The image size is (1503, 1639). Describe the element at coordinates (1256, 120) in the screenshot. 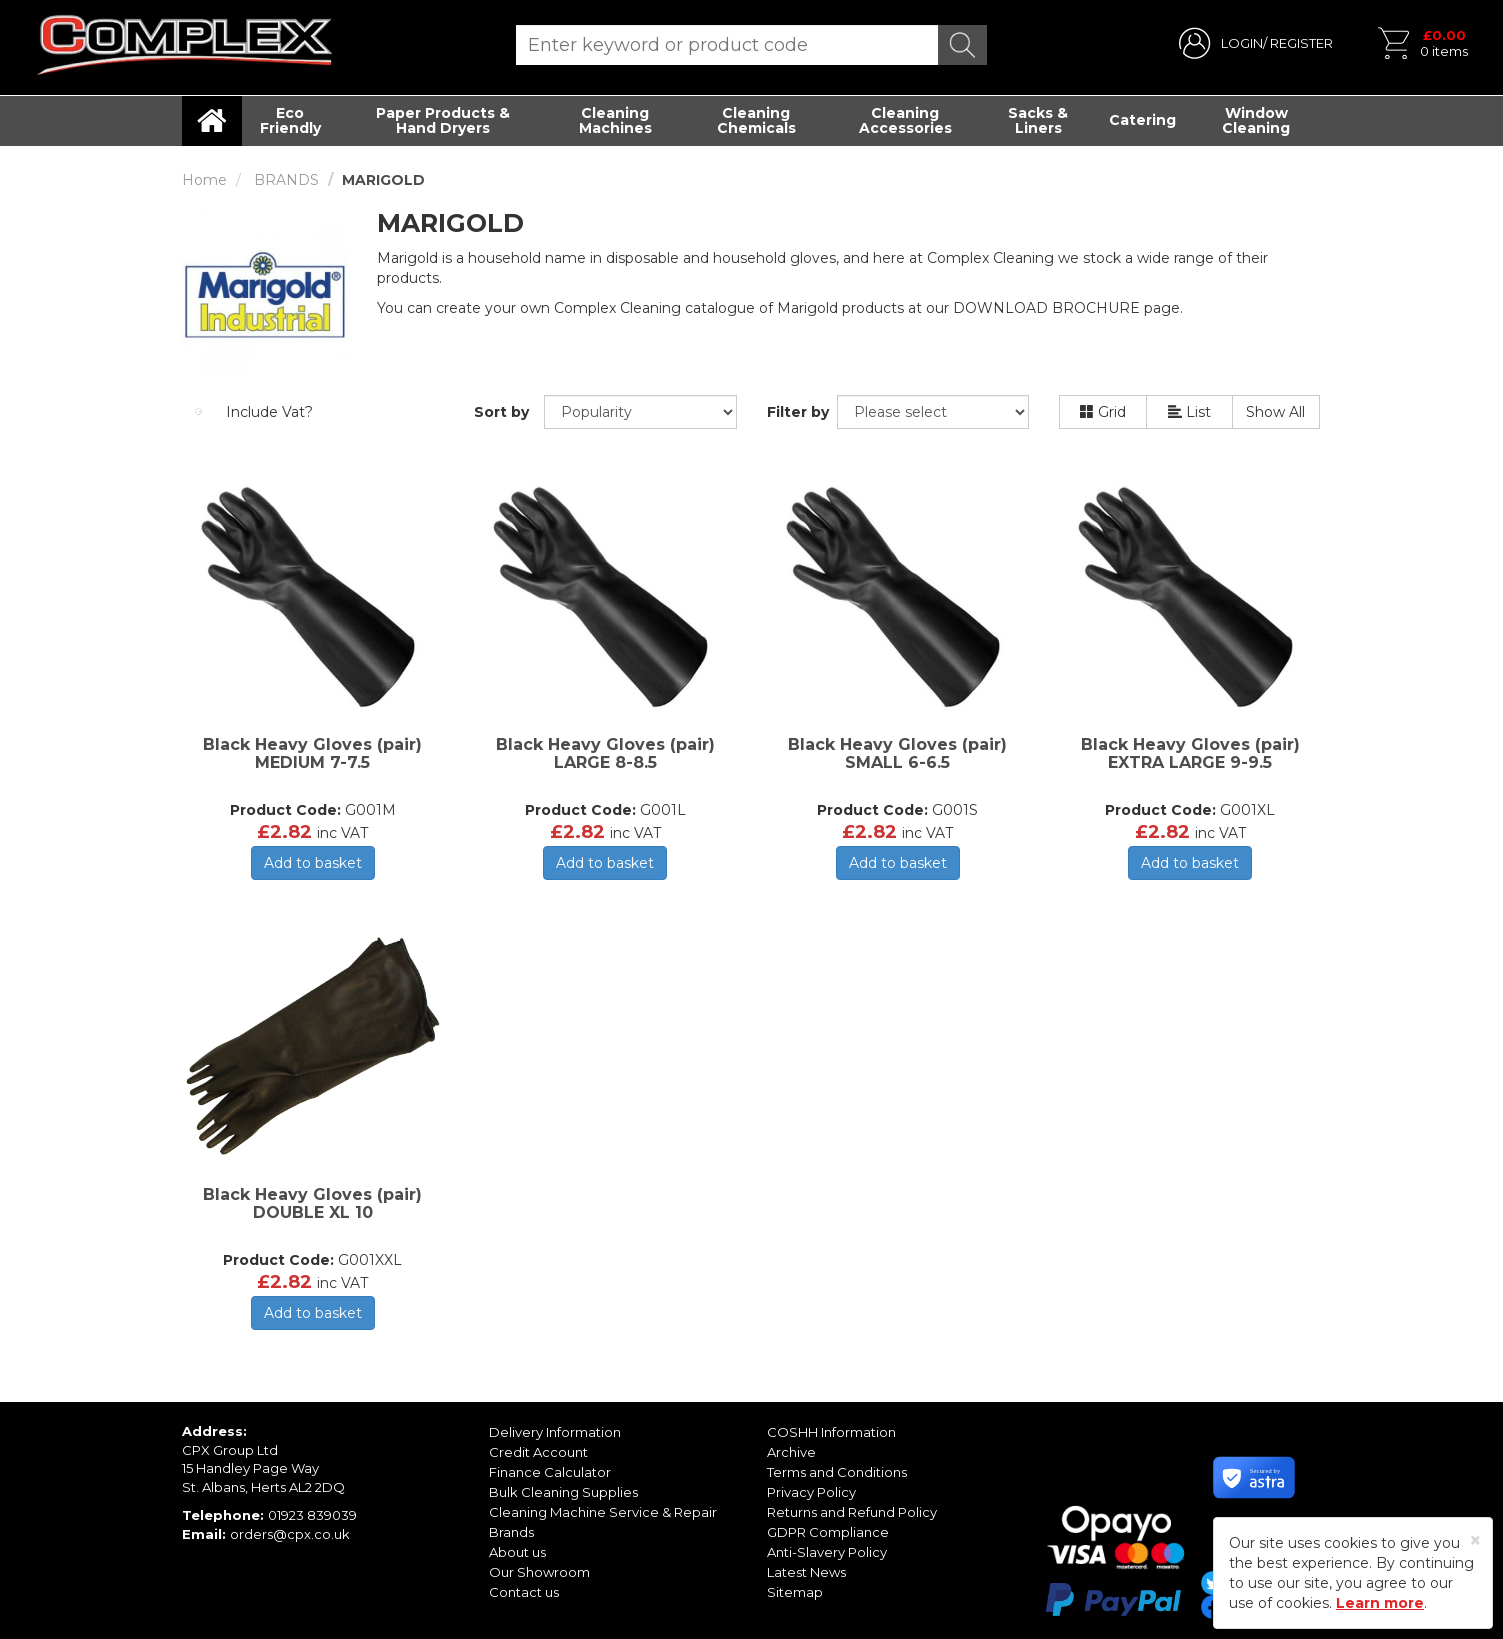

I see `Window Cleaning` at that location.